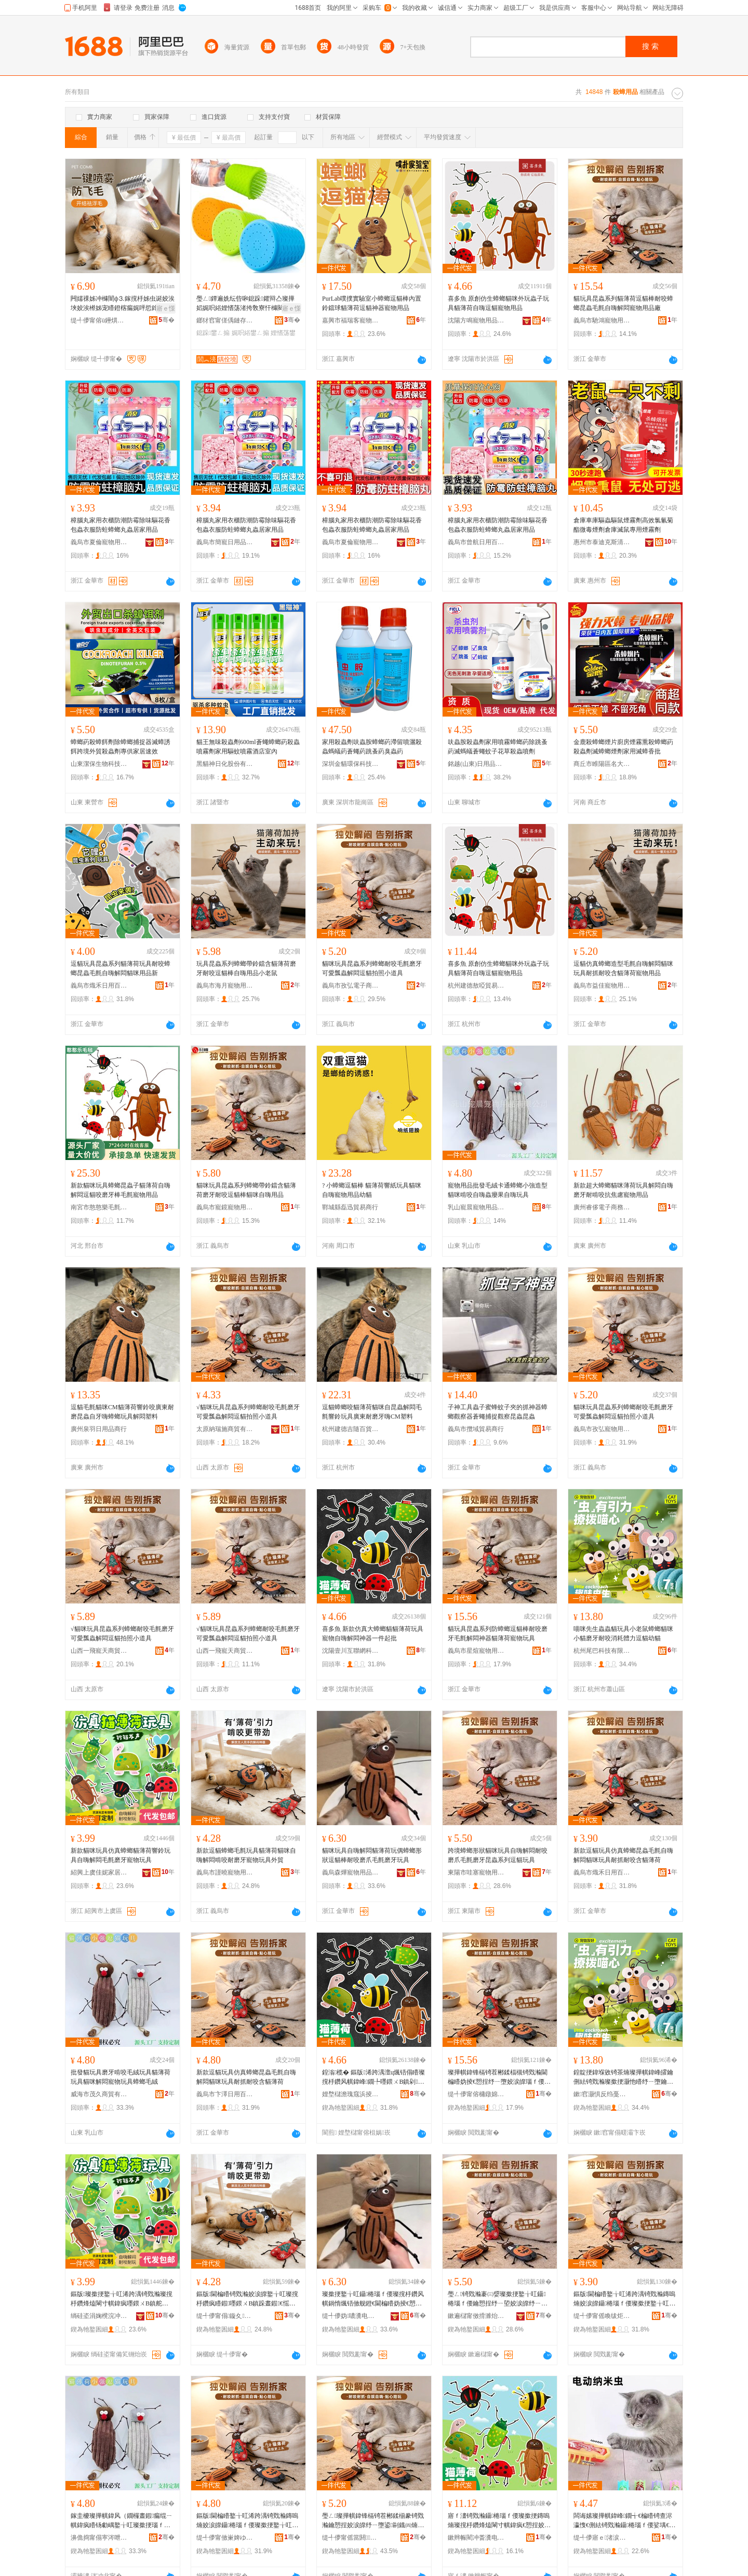 This screenshot has width=748, height=2576. Describe the element at coordinates (166, 319) in the screenshot. I see `骞�` at that location.